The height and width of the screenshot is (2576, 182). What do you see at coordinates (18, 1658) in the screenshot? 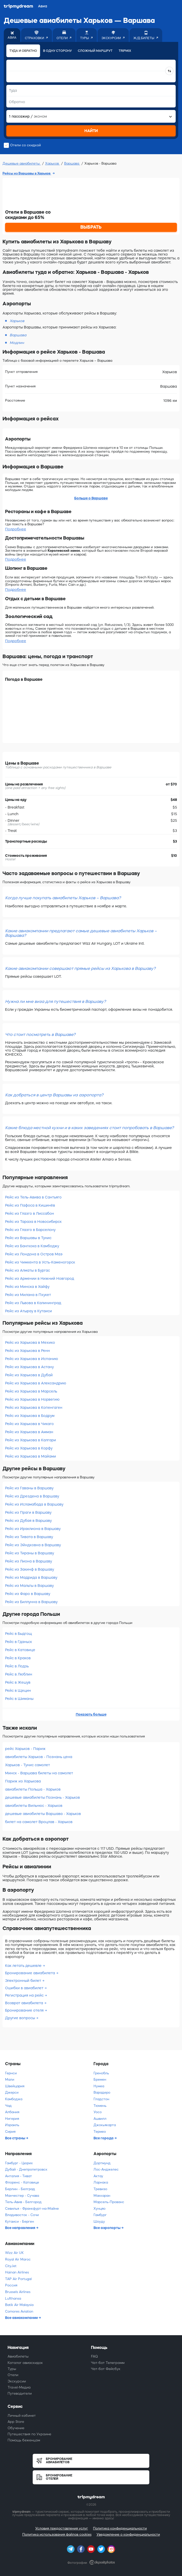
I see `Рейс в Краков` at bounding box center [18, 1658].